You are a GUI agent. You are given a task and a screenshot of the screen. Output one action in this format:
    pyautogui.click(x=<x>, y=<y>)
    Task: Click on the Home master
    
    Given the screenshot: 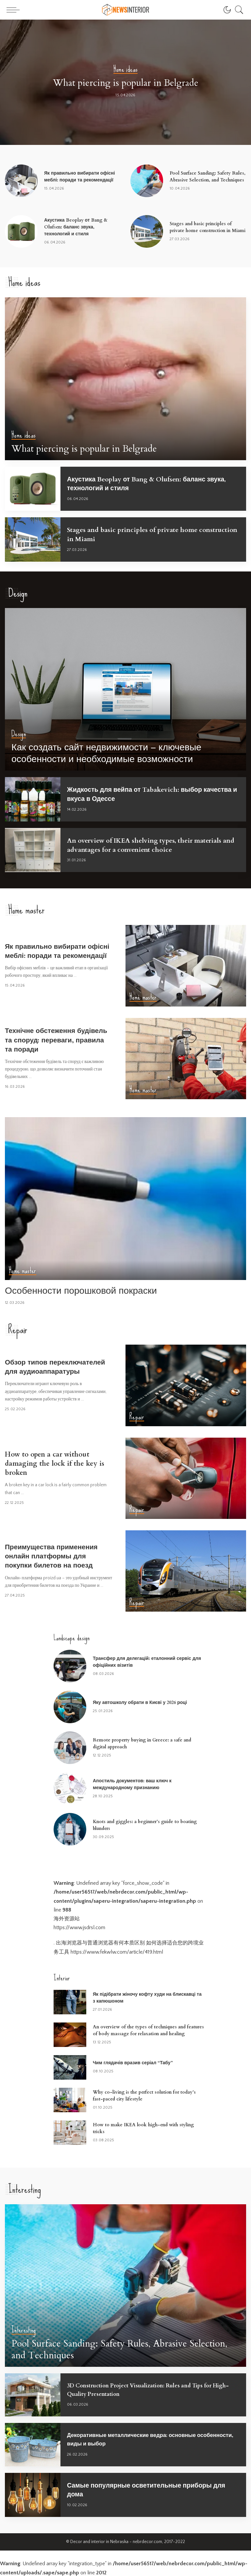 What is the action you would take?
    pyautogui.click(x=143, y=996)
    